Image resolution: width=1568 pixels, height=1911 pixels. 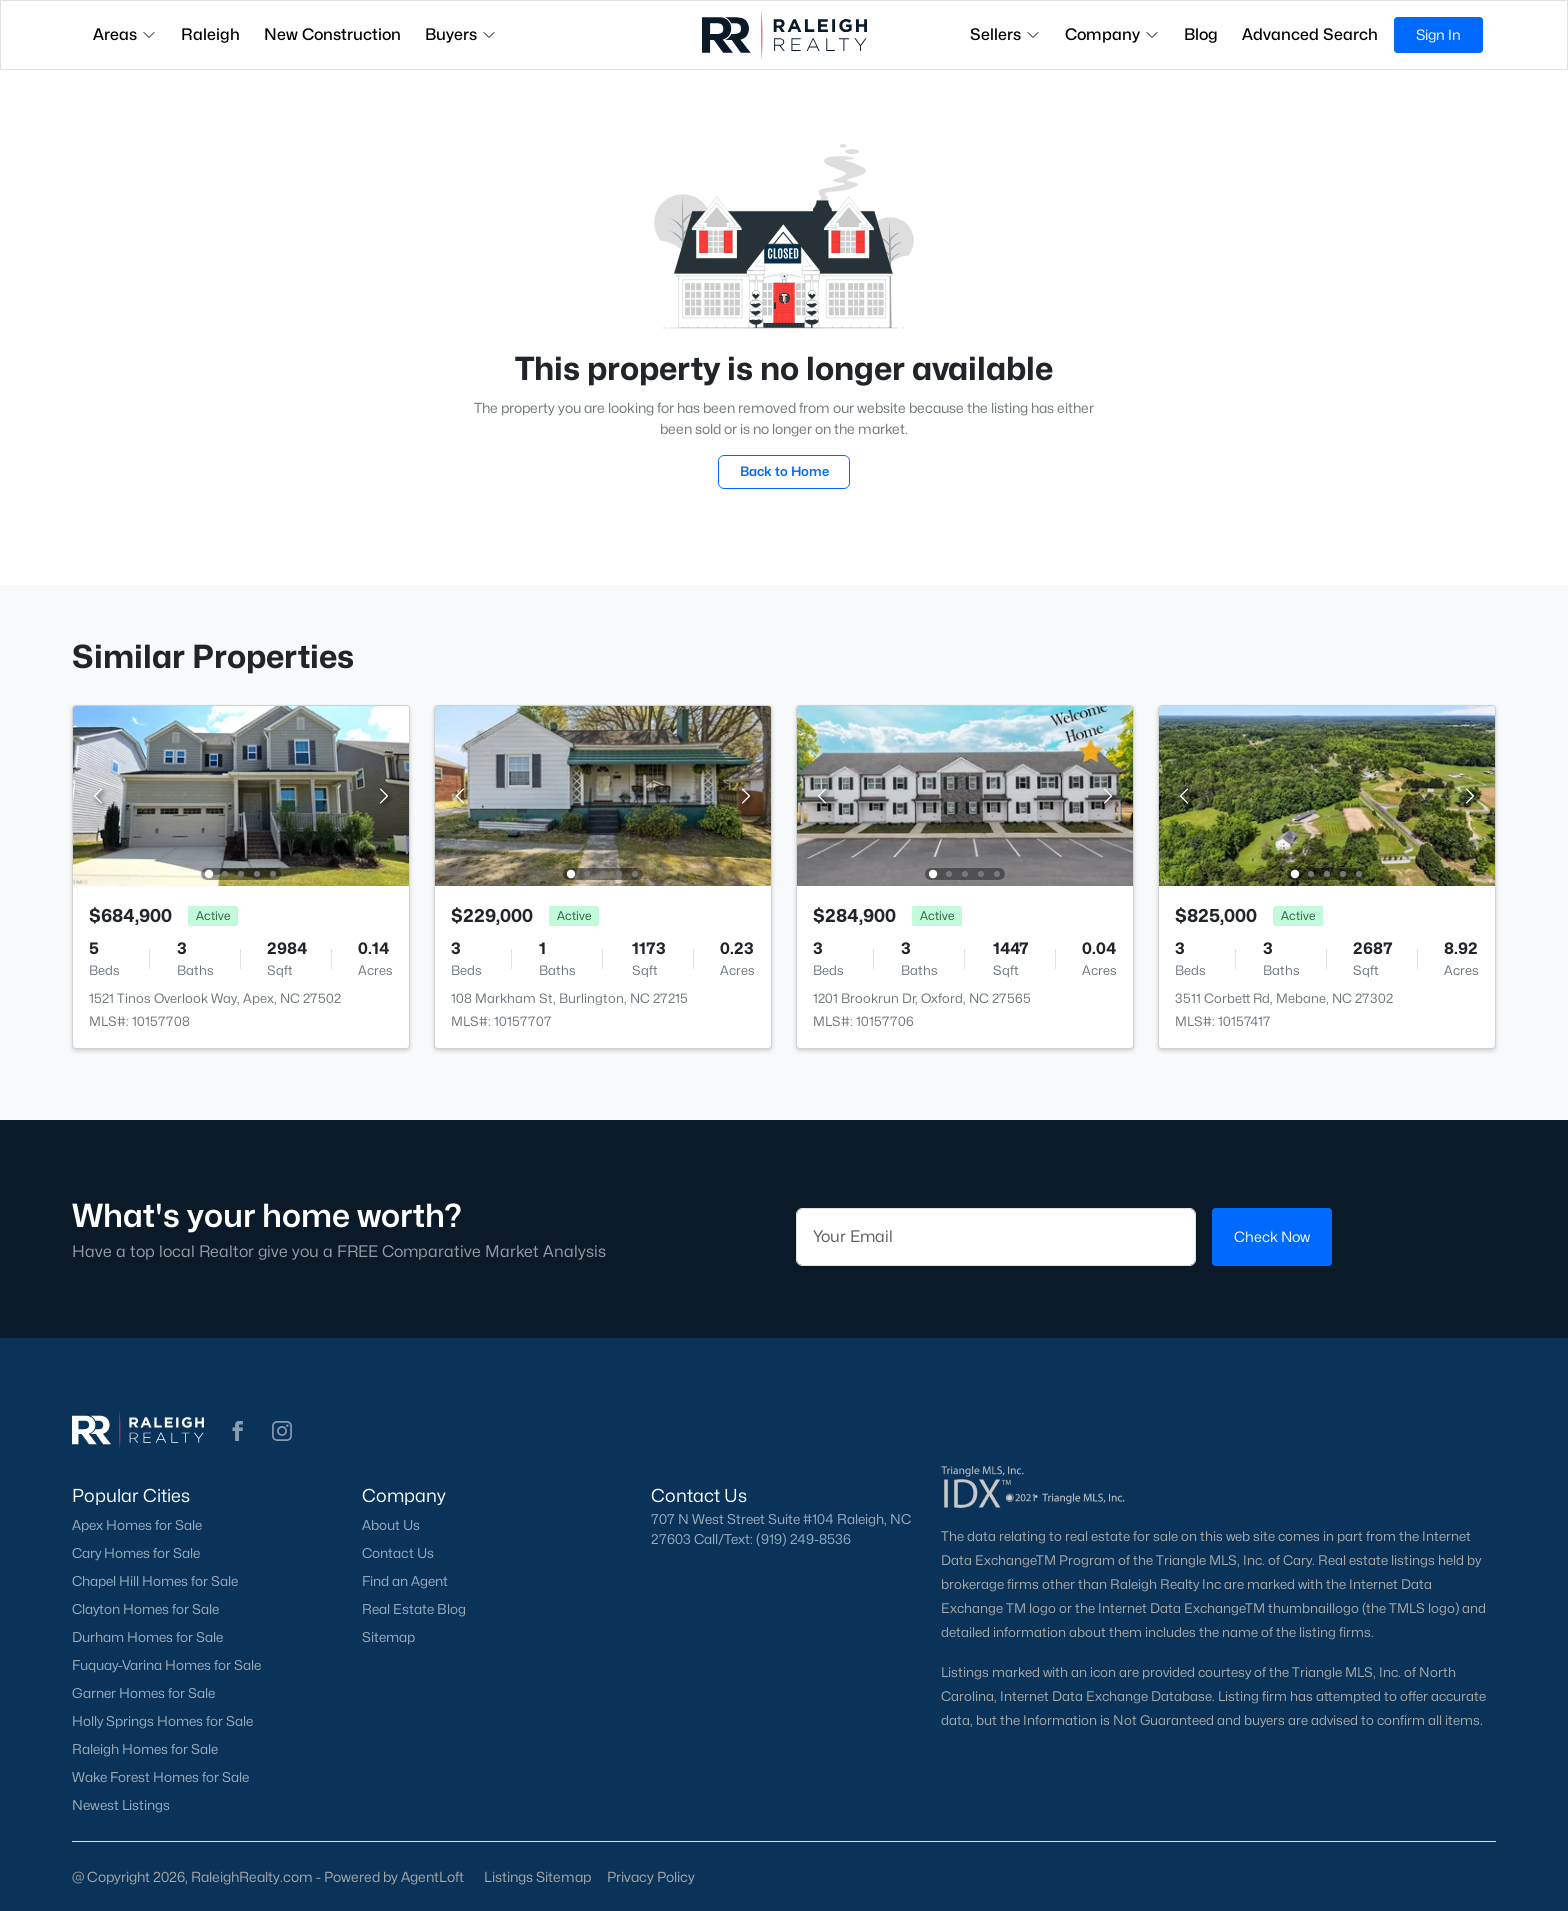 I want to click on Clayton Homes for Sale, so click(x=145, y=1609).